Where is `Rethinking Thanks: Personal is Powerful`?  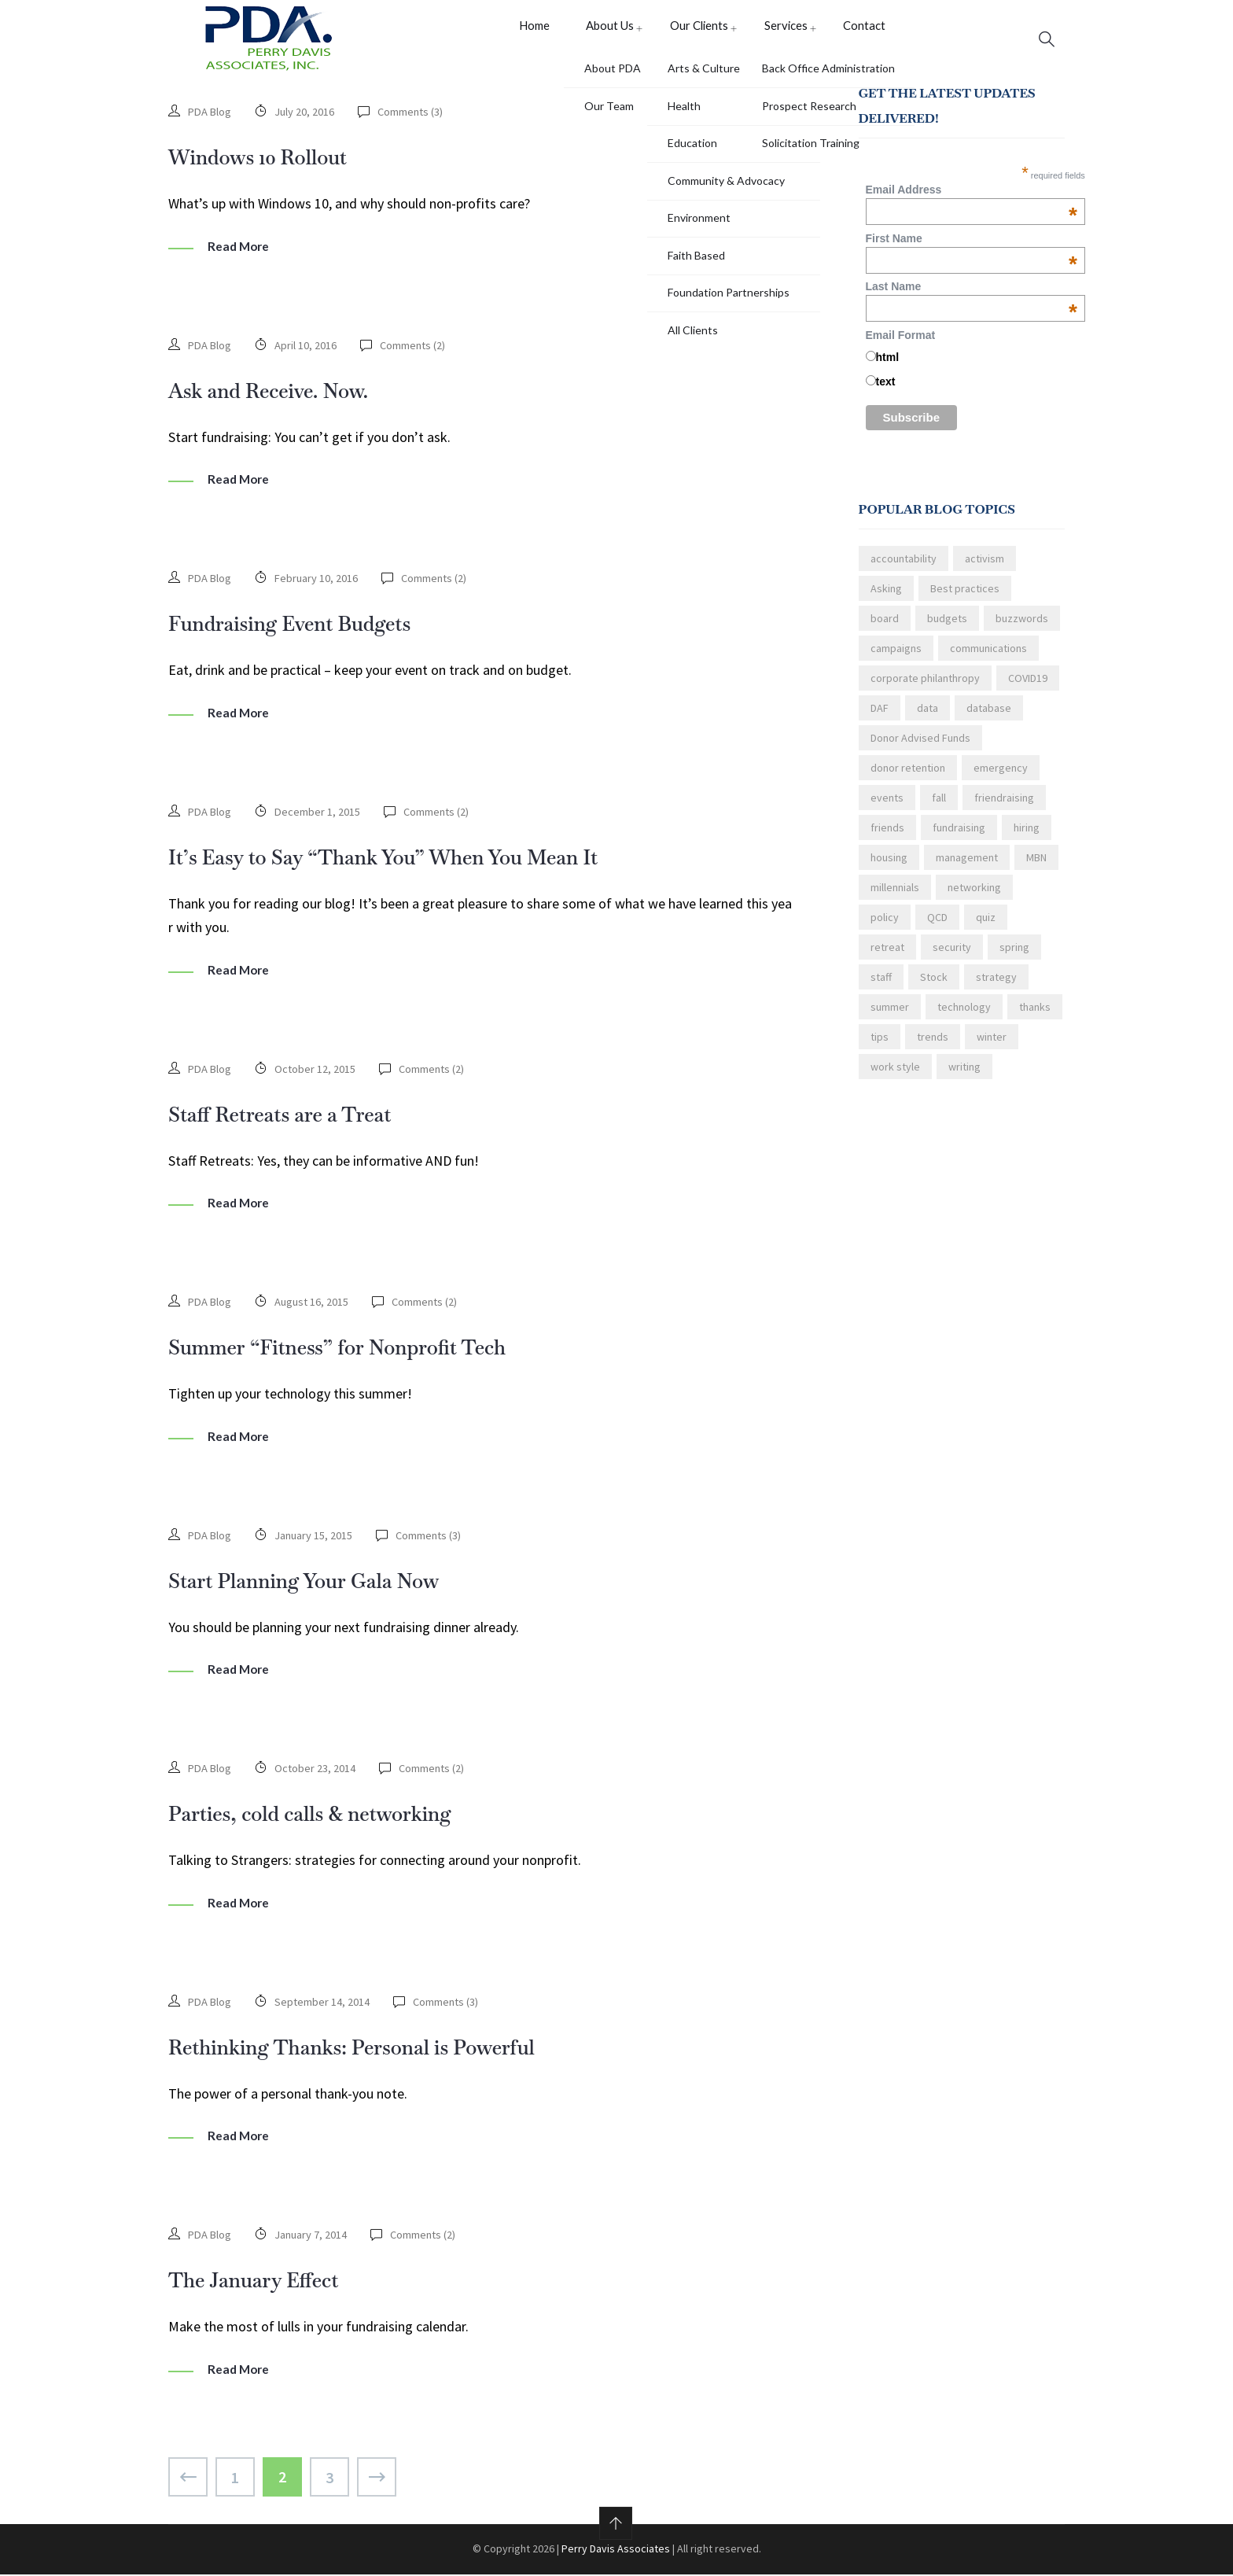 Rethinking Thanks: Personal is Powerful is located at coordinates (385, 2047).